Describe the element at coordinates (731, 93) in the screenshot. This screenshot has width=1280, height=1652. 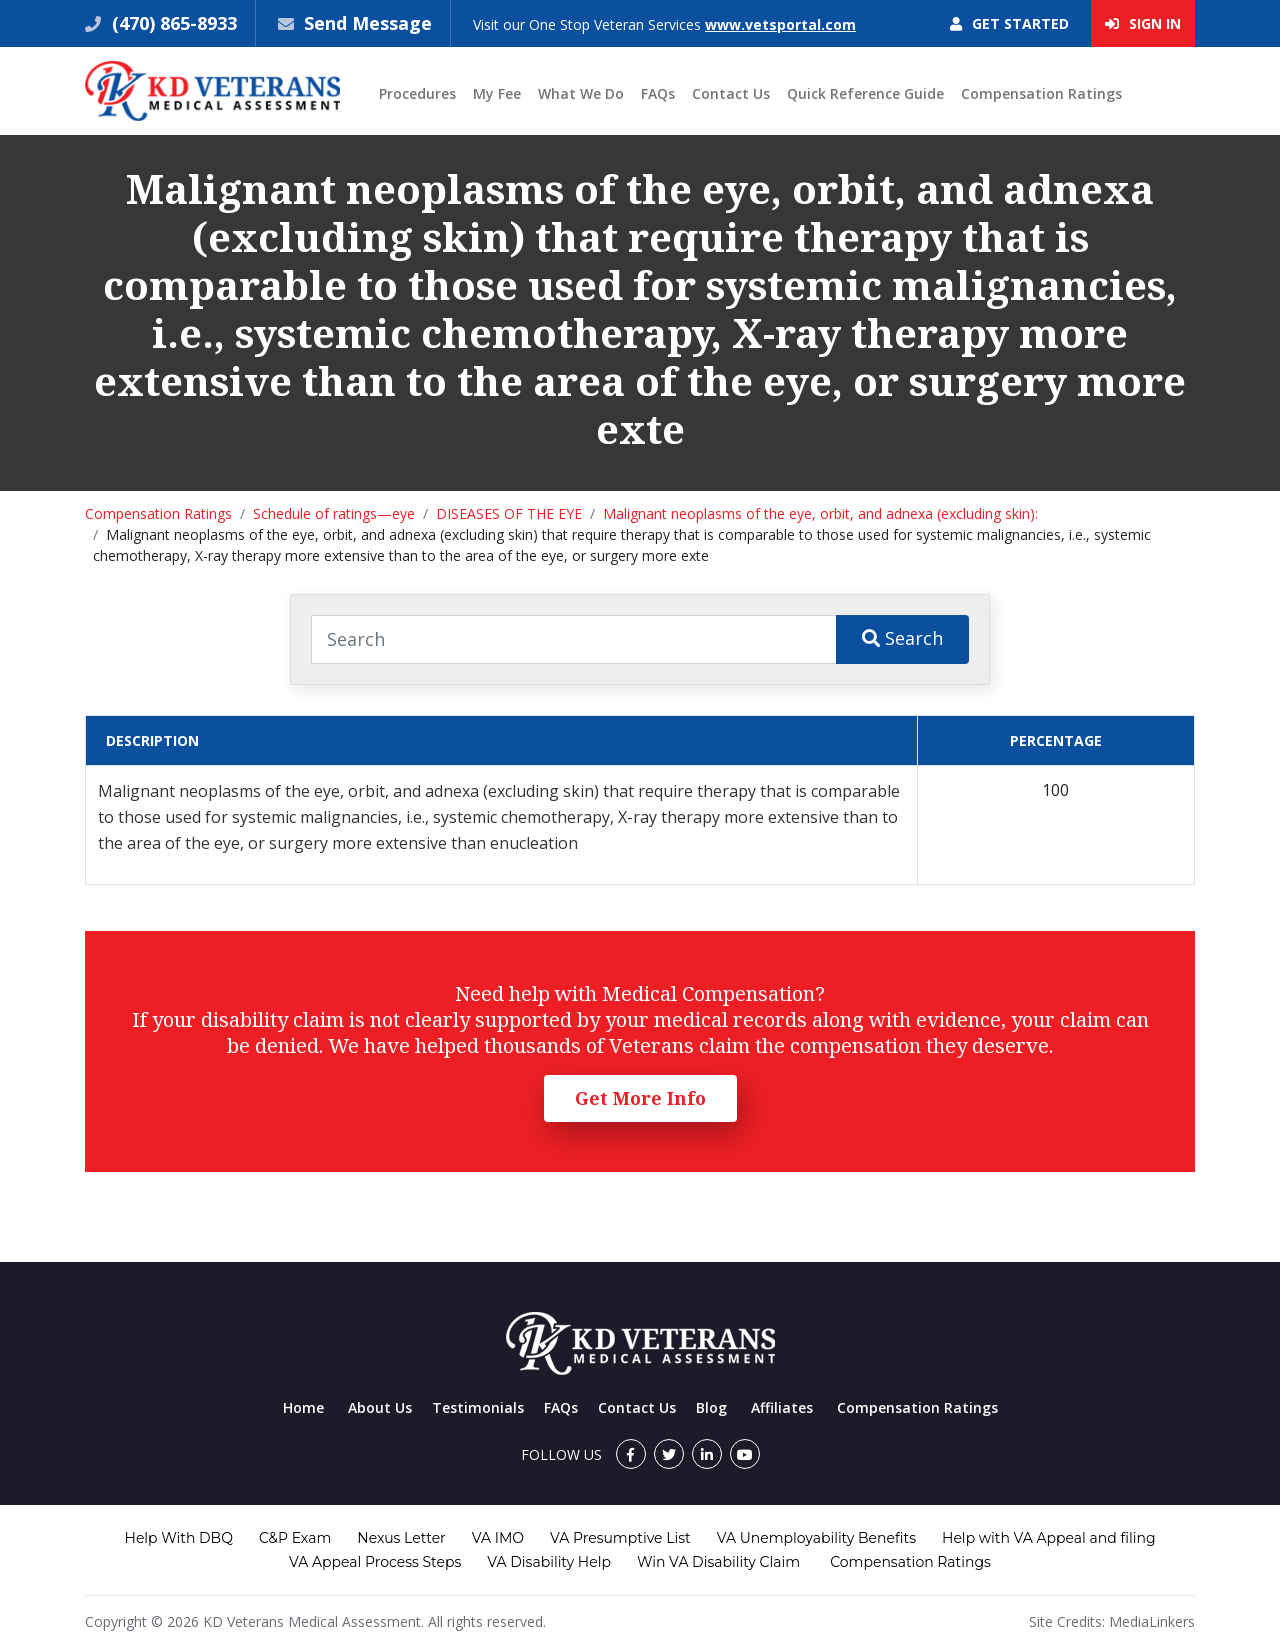
I see `Contact Us` at that location.